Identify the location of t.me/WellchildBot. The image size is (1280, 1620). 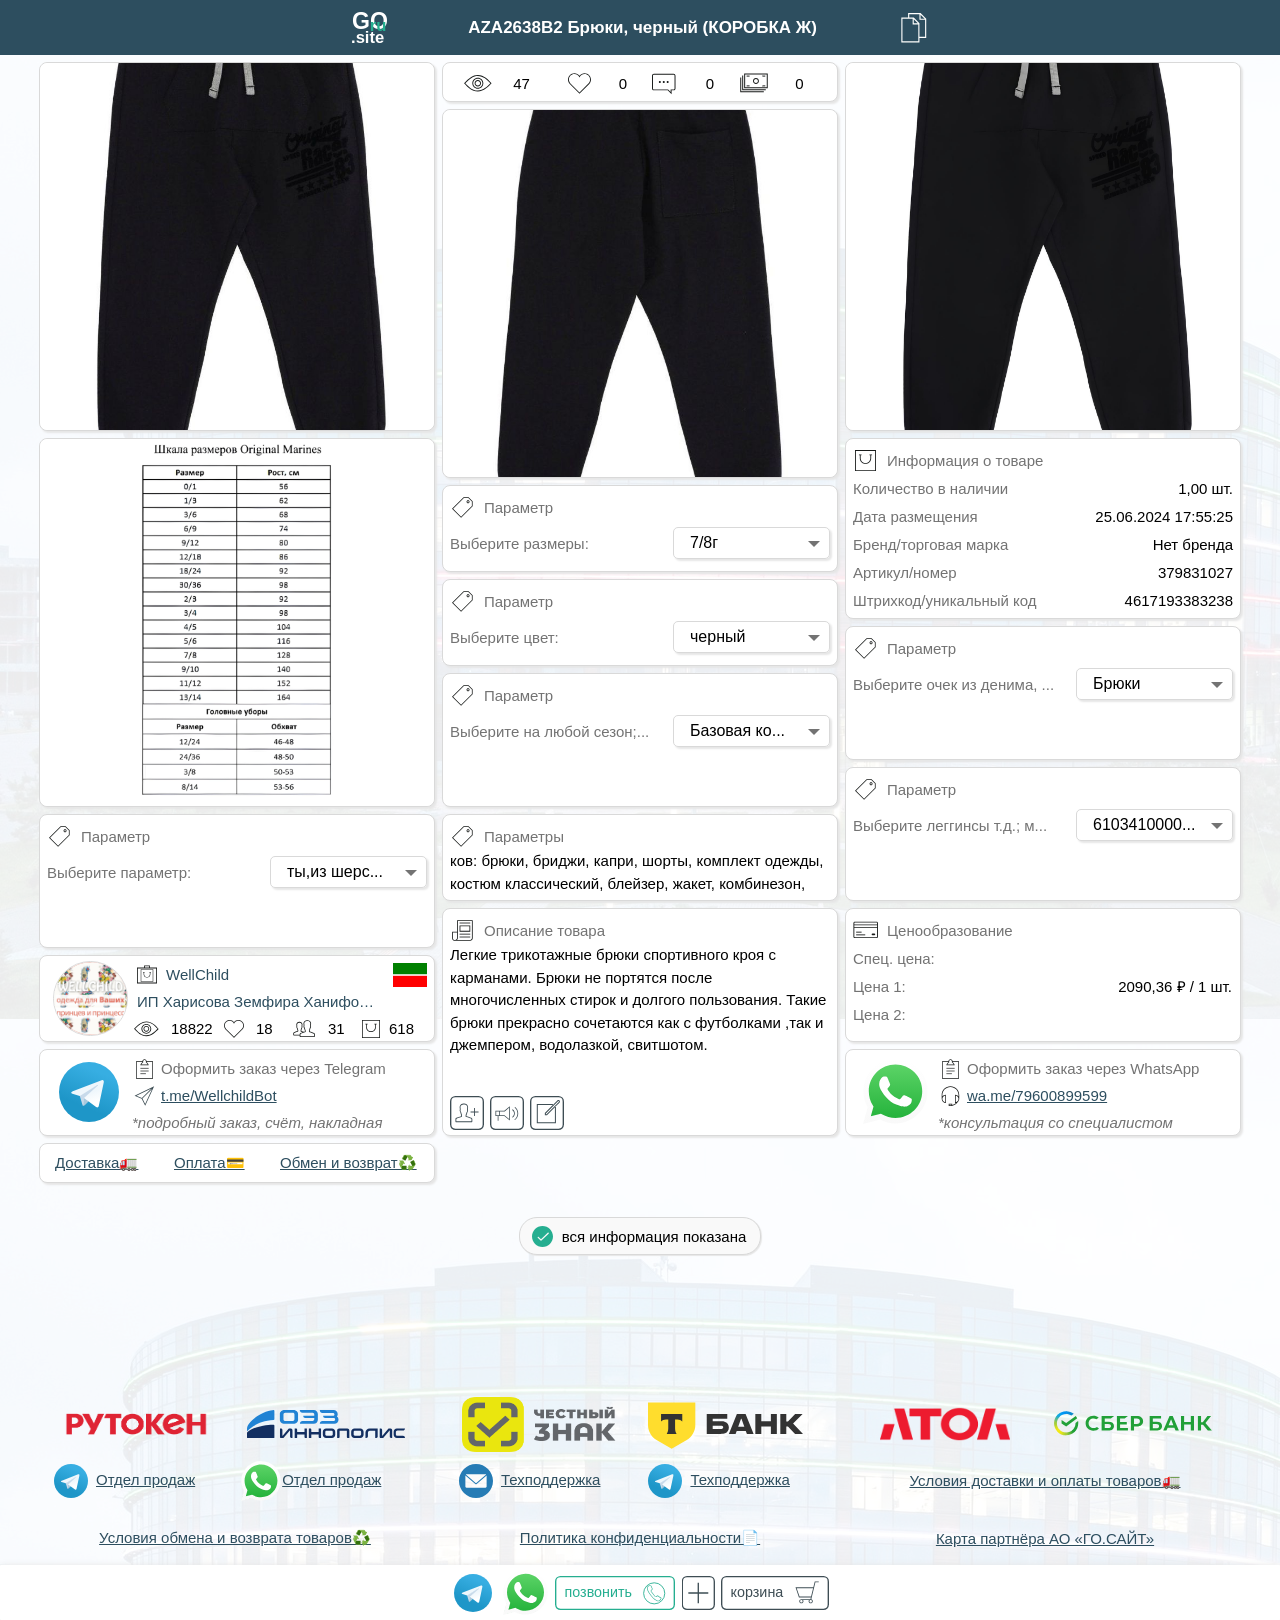
(219, 1095).